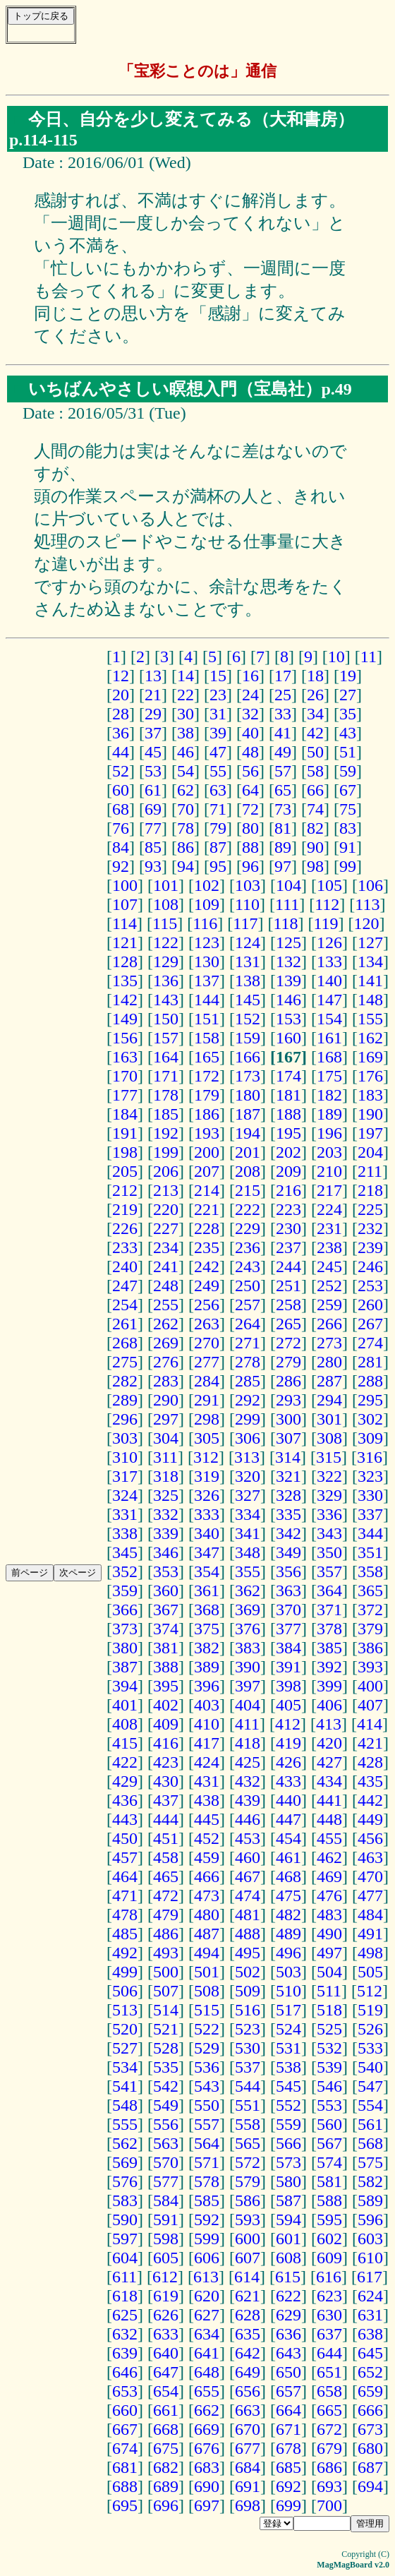 Image resolution: width=395 pixels, height=2576 pixels. What do you see at coordinates (328, 1724) in the screenshot?
I see `413` at bounding box center [328, 1724].